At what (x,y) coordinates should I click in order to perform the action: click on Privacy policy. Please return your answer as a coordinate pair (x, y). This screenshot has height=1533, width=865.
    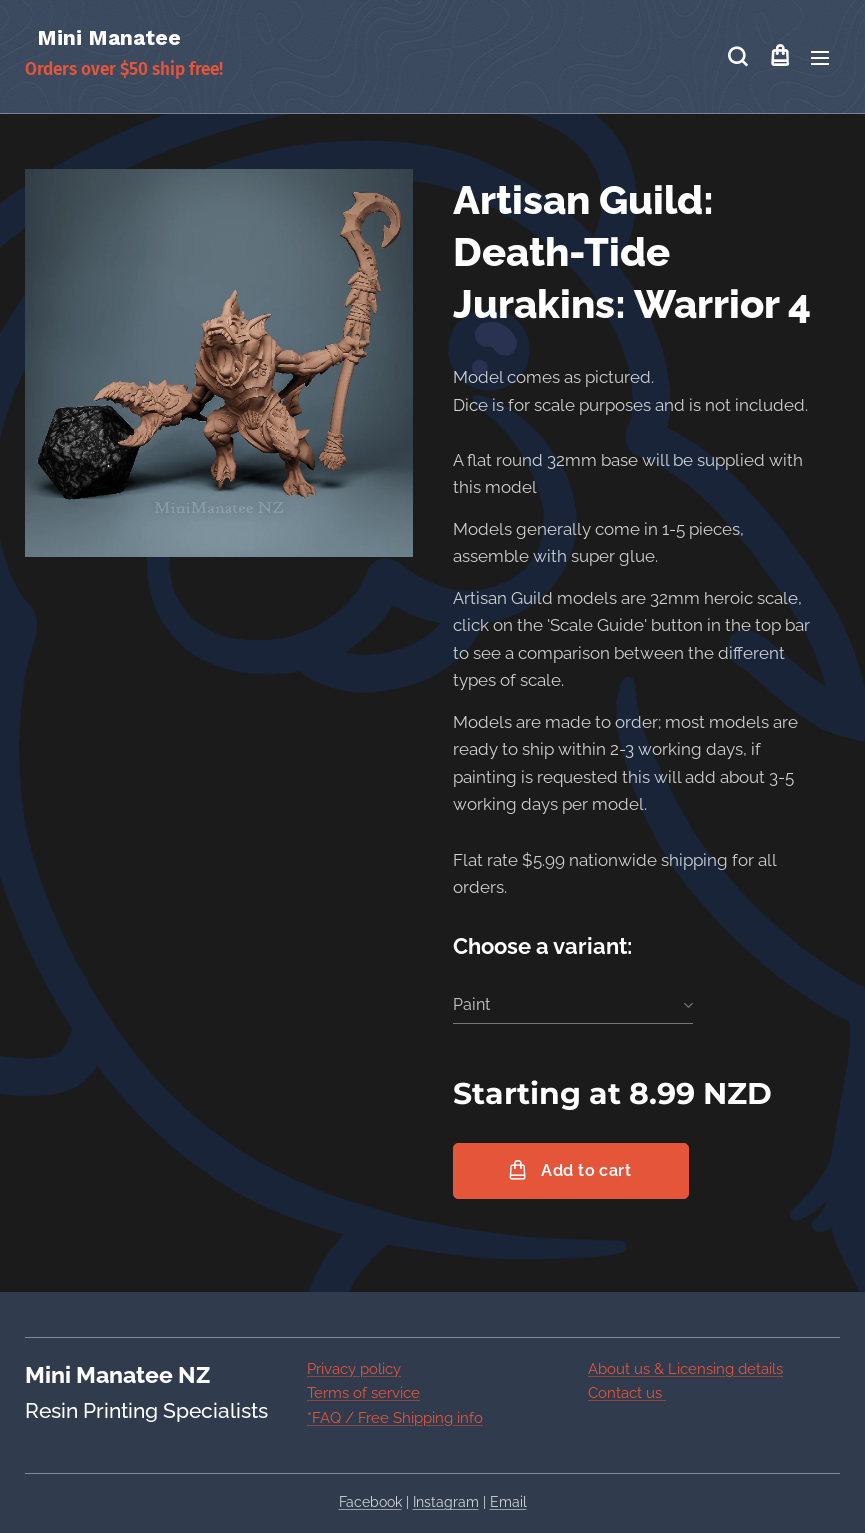
    Looking at the image, I should click on (354, 1369).